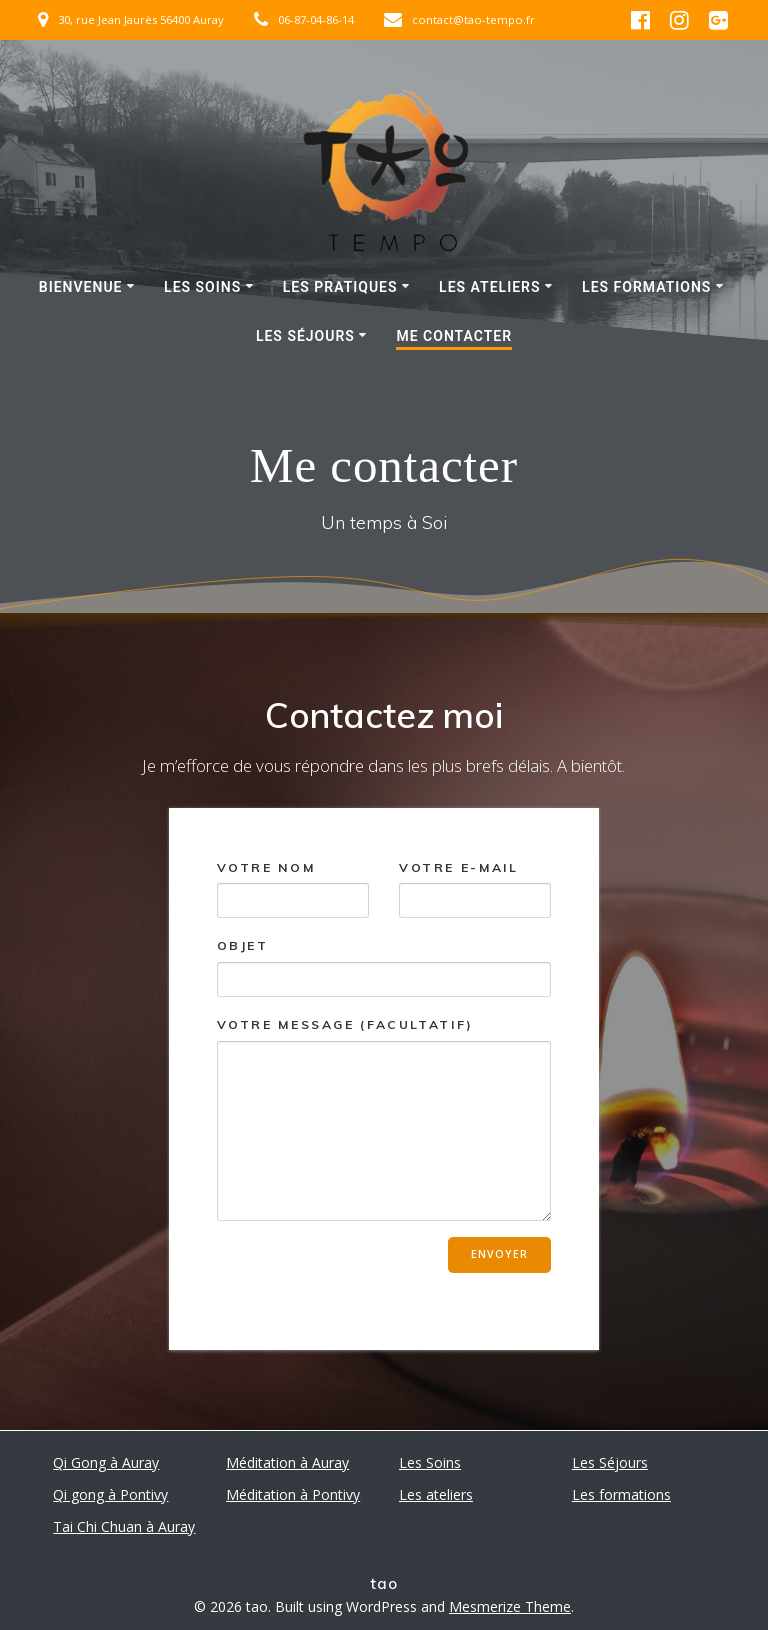 The image size is (768, 1630). What do you see at coordinates (384, 1119) in the screenshot?
I see `Votre message (facultatif)` at bounding box center [384, 1119].